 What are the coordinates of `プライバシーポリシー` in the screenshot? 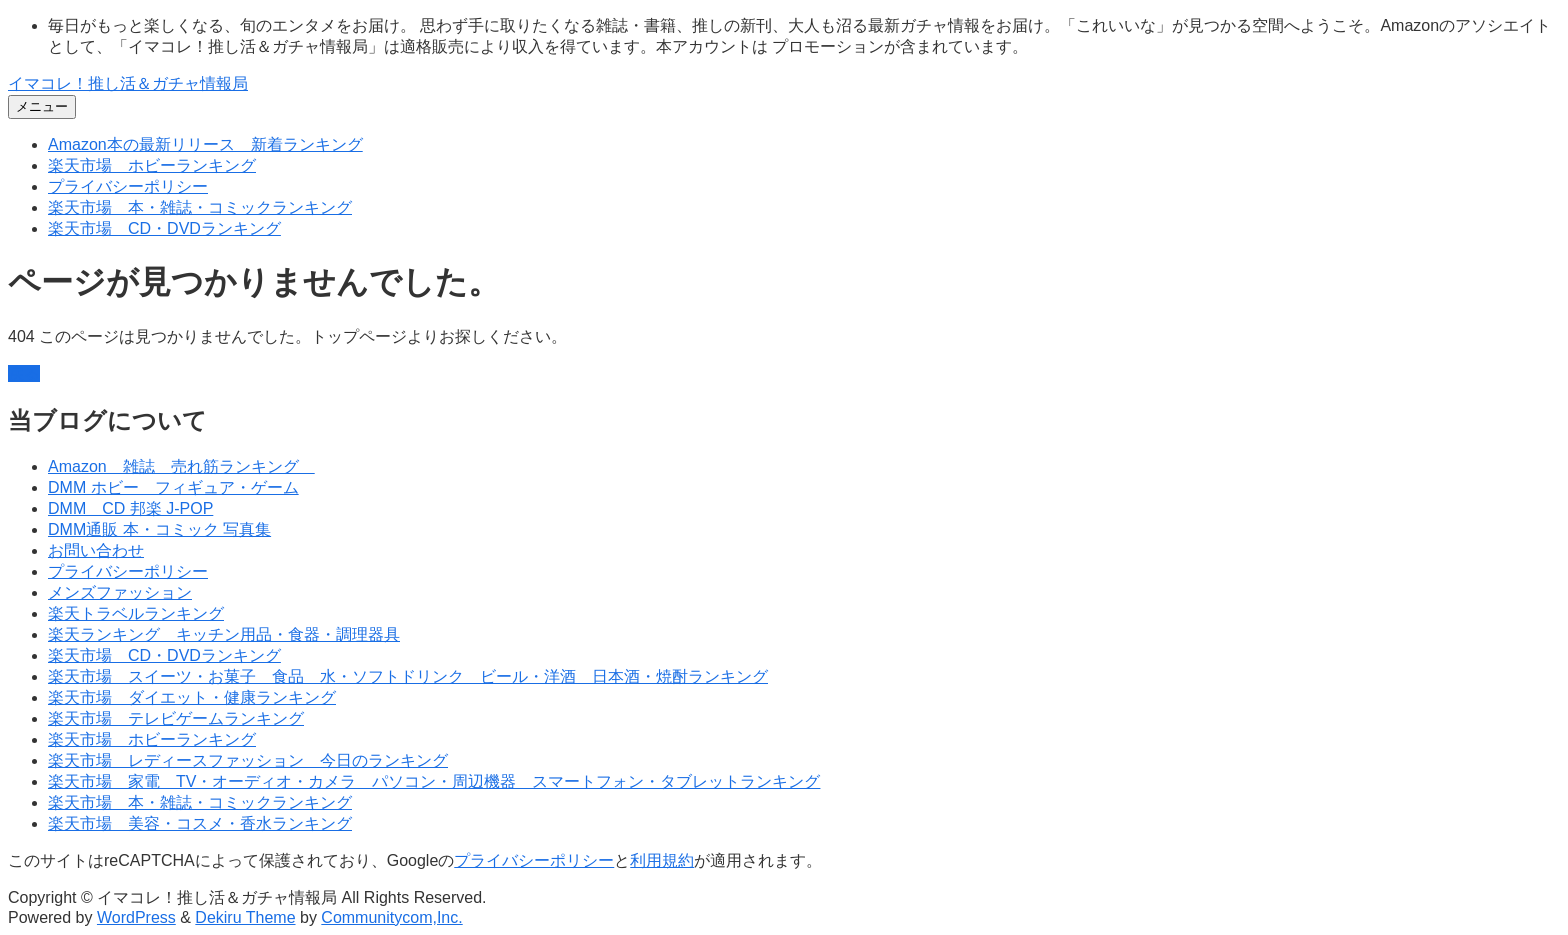 It's located at (128, 186).